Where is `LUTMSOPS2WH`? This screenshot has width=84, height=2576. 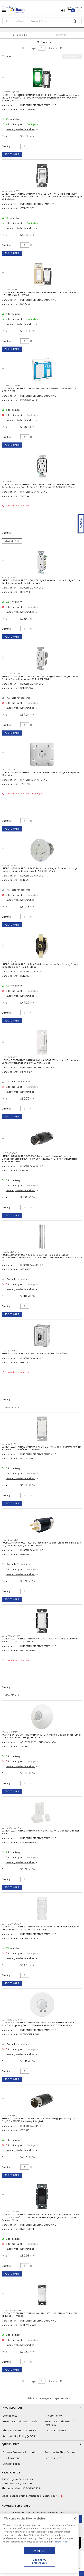
LUTMSOPS2WH is located at coordinates (10, 1057).